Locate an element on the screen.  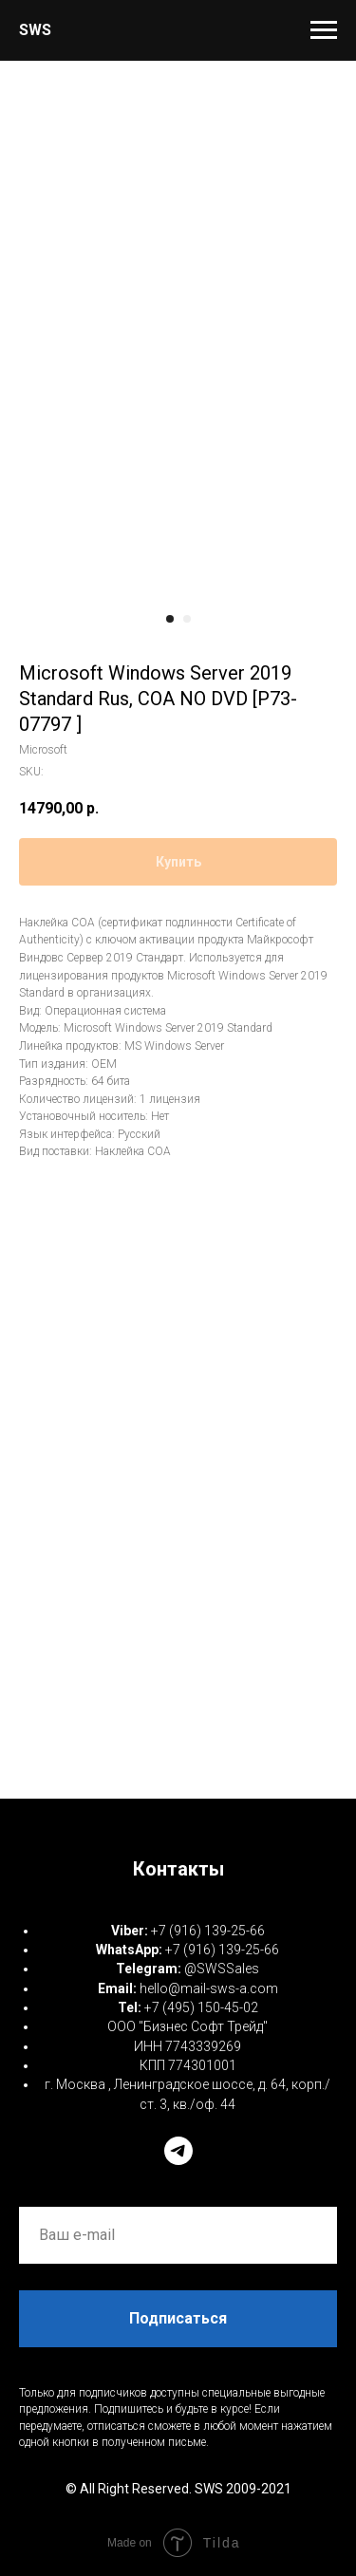
hello@mail-sws-a.com is located at coordinates (209, 1988).